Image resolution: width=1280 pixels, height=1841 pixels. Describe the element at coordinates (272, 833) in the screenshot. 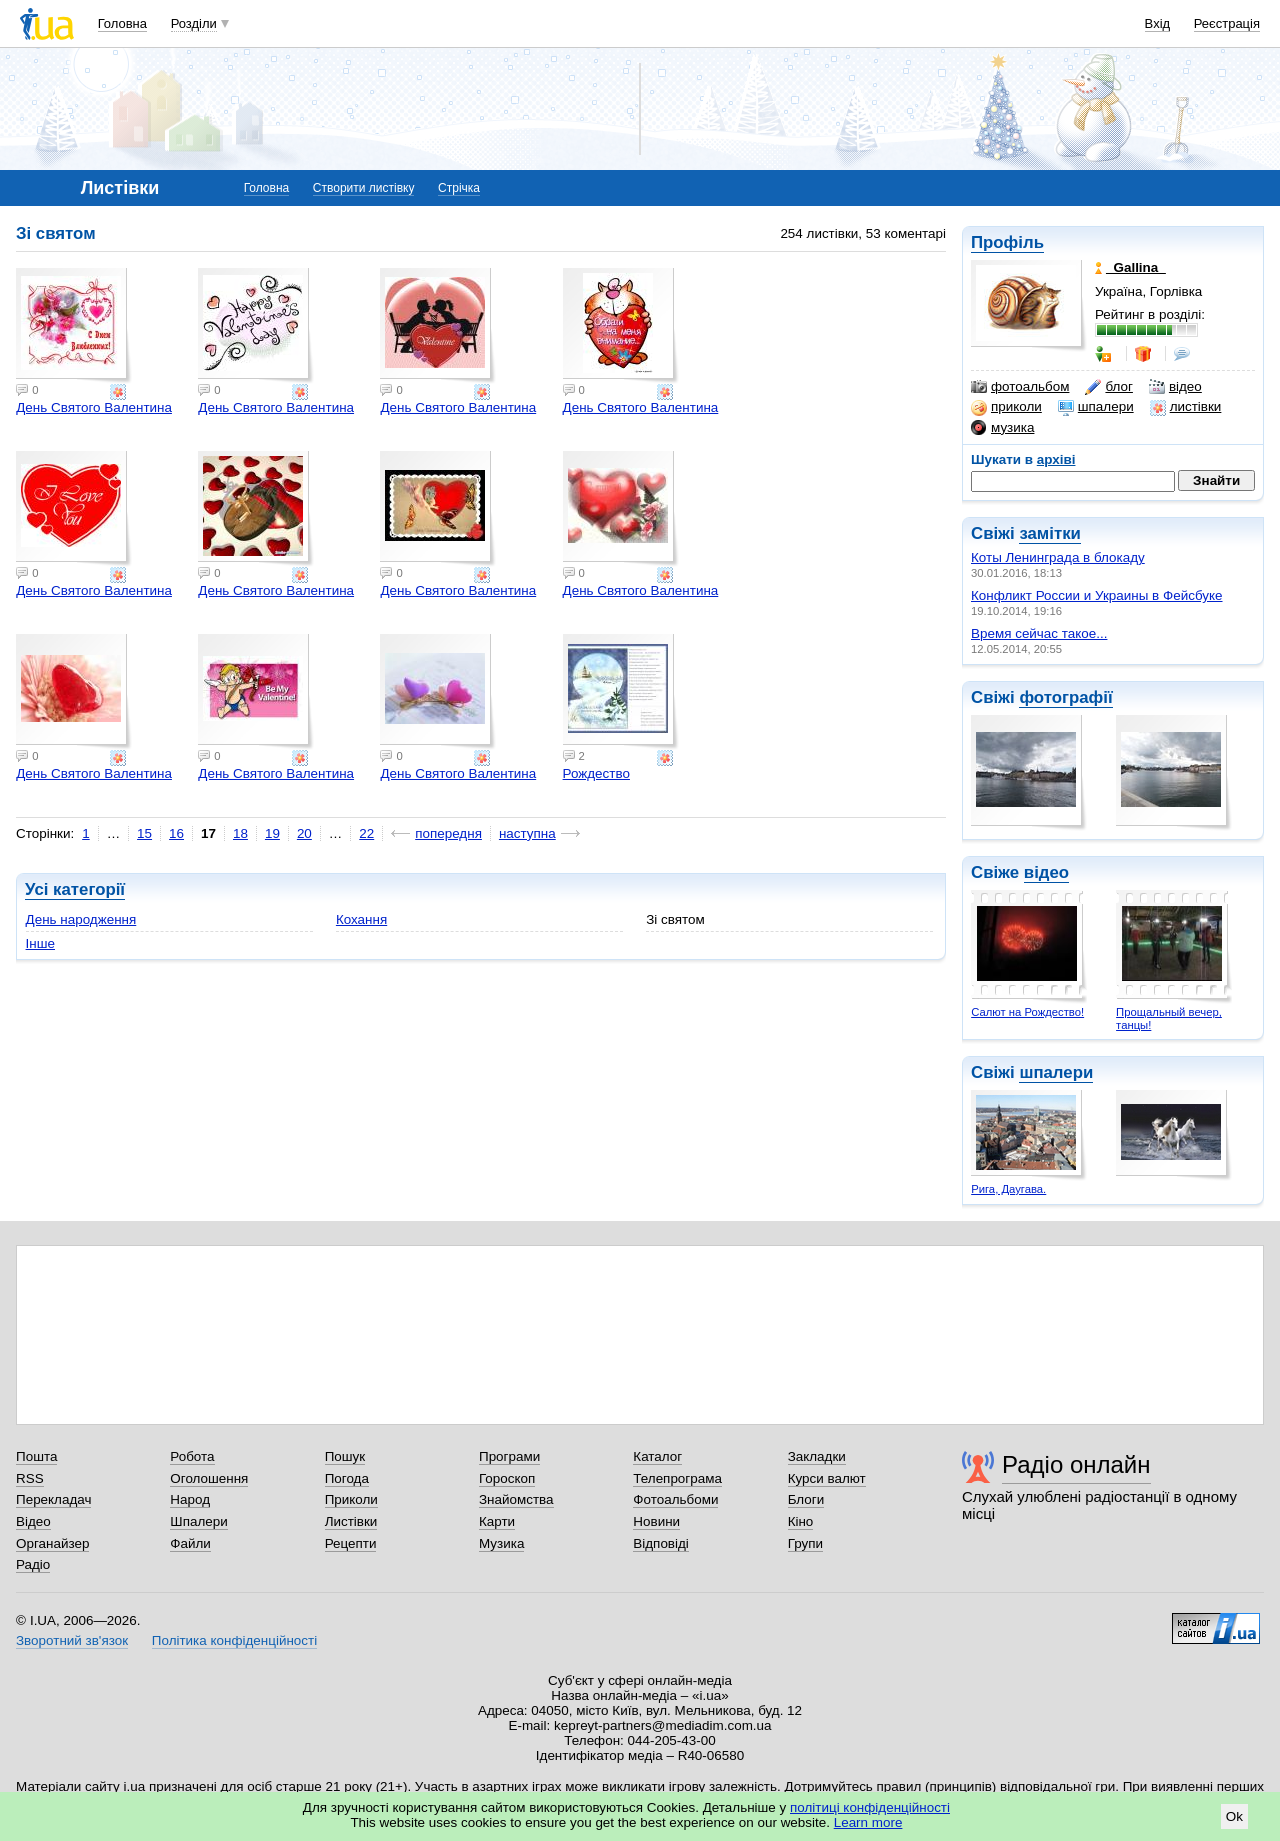

I see `19` at that location.